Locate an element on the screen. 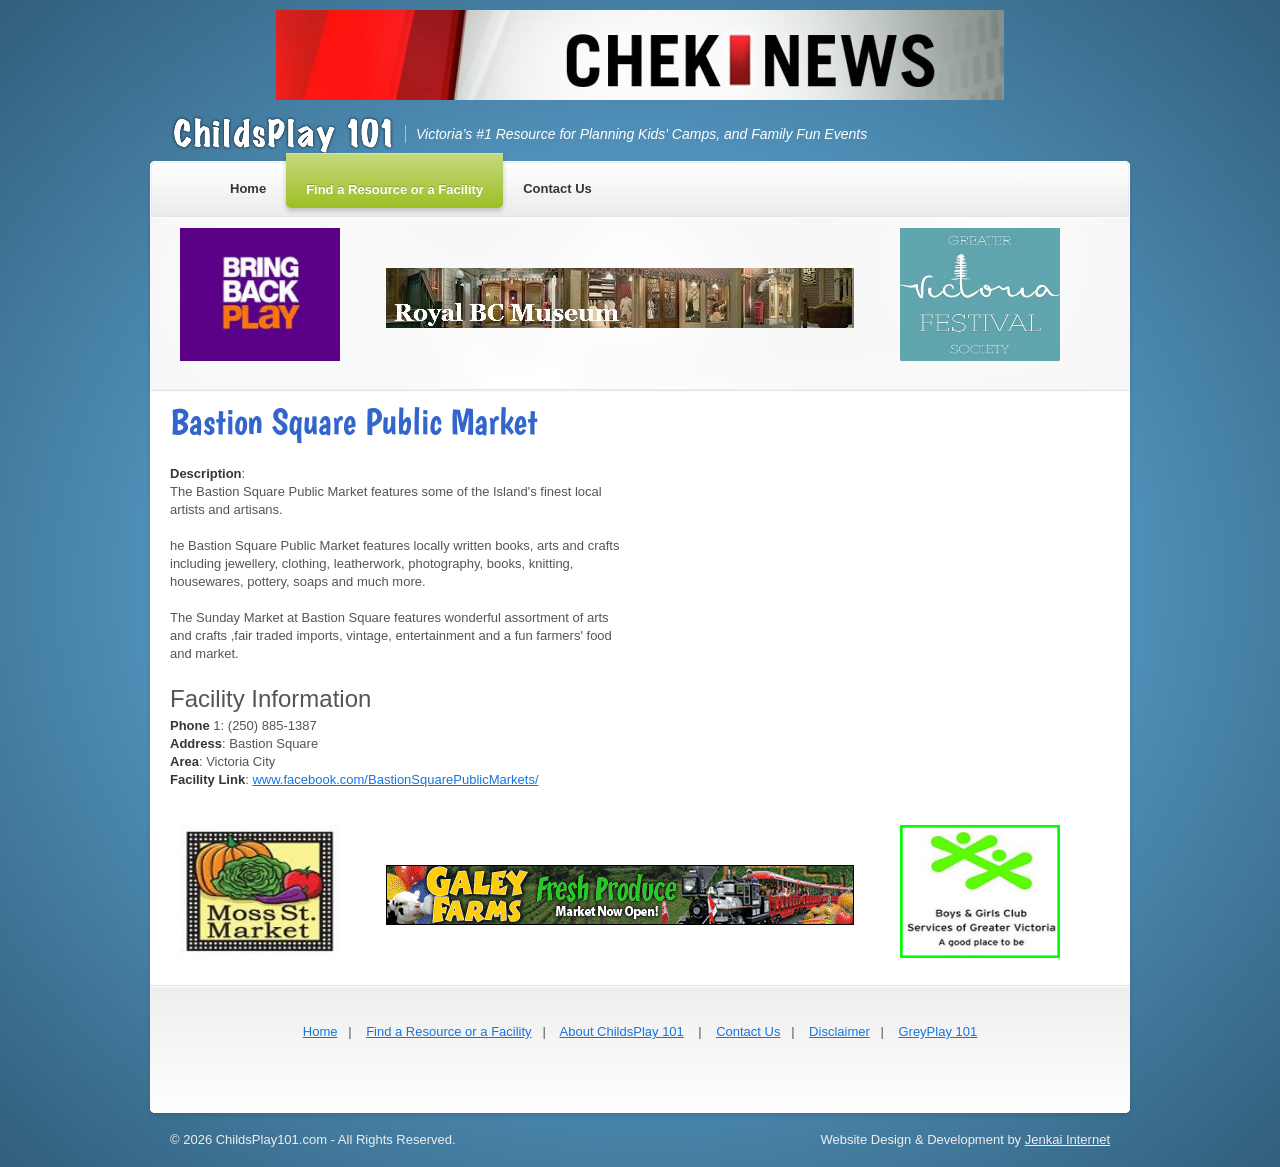  Find a Resource or a Facility is located at coordinates (448, 1031).